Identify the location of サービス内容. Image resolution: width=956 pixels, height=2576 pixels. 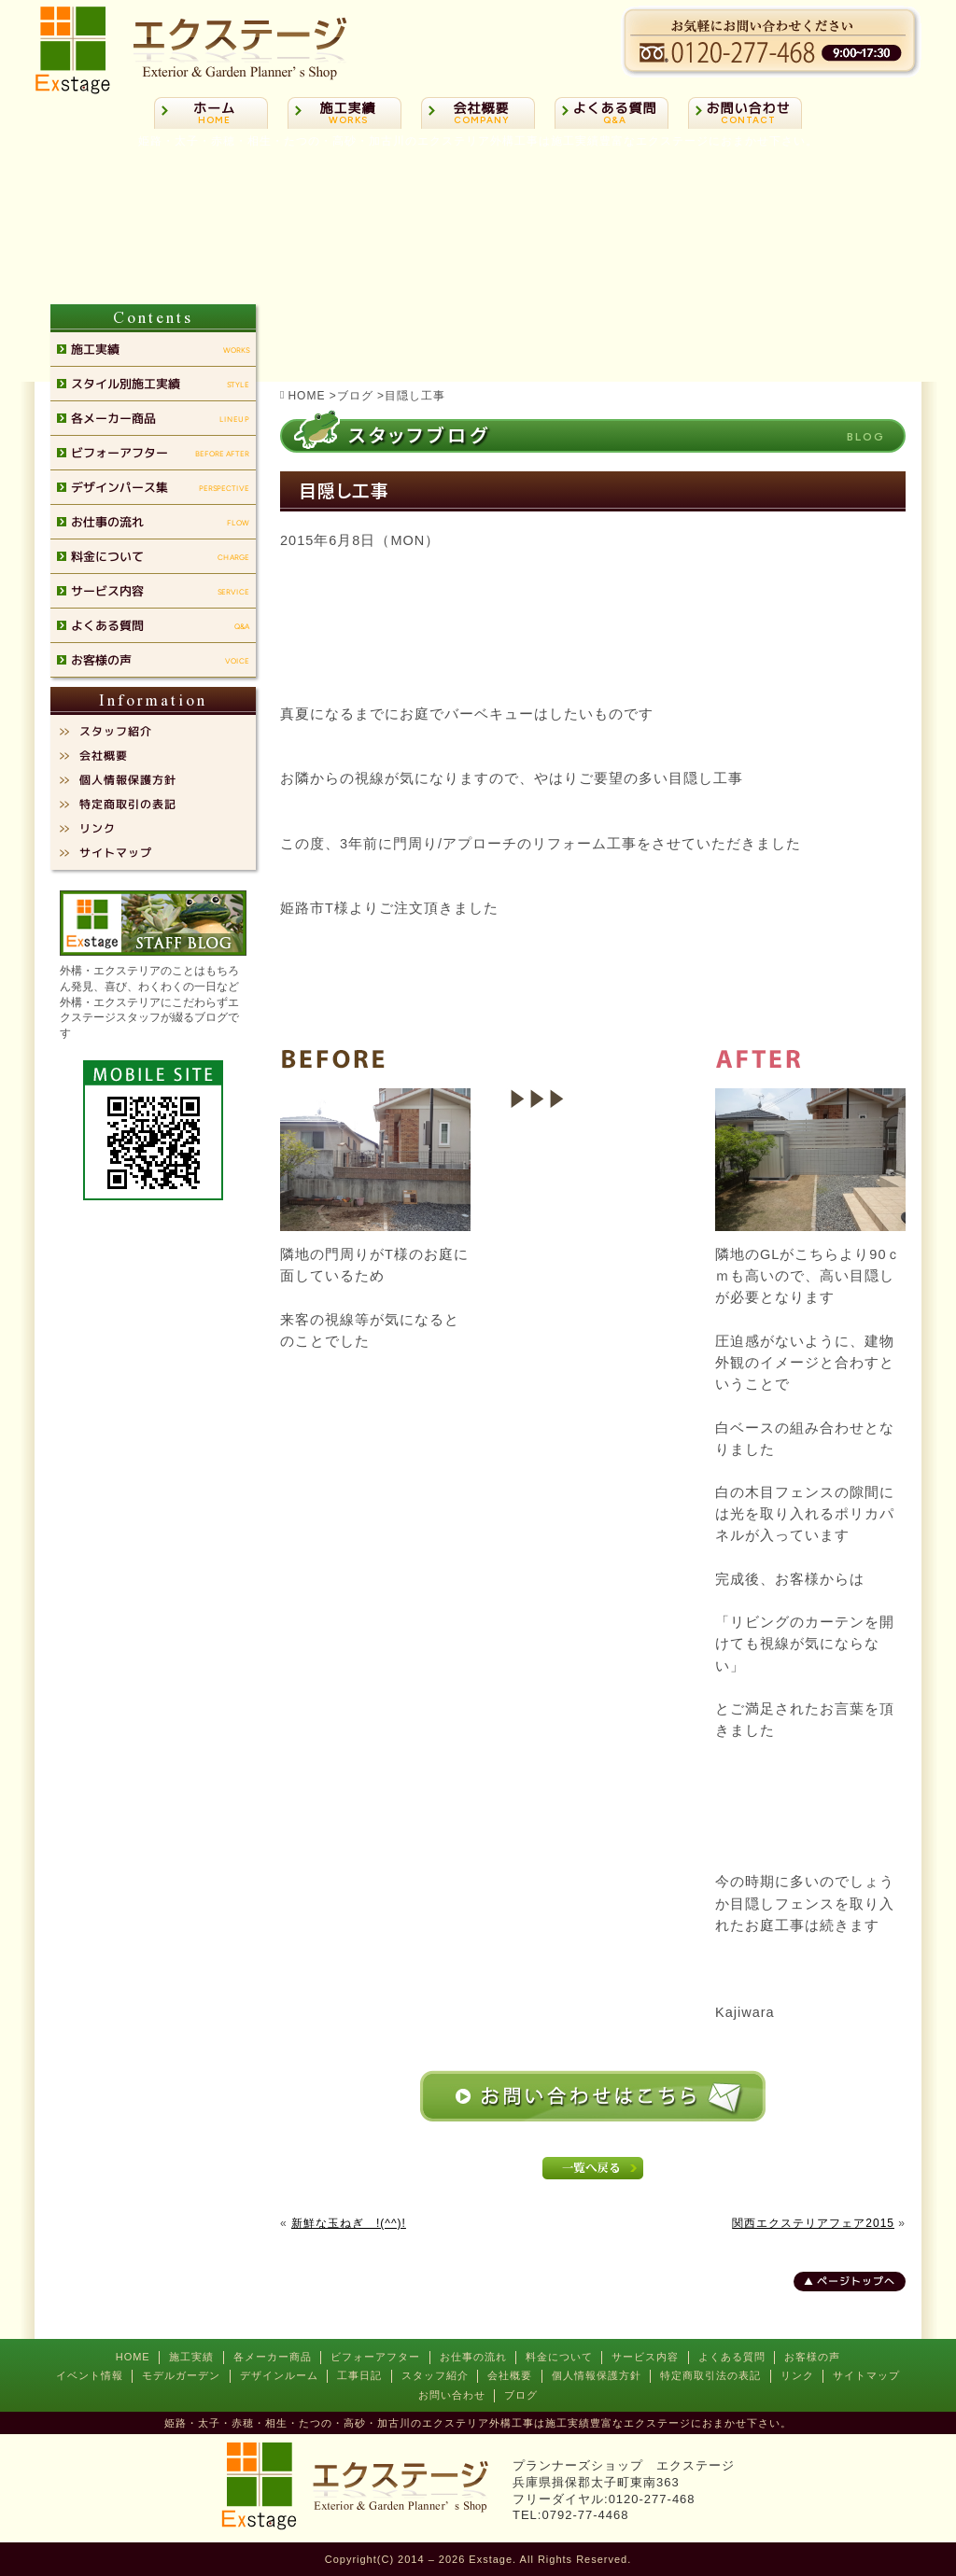
(645, 2356).